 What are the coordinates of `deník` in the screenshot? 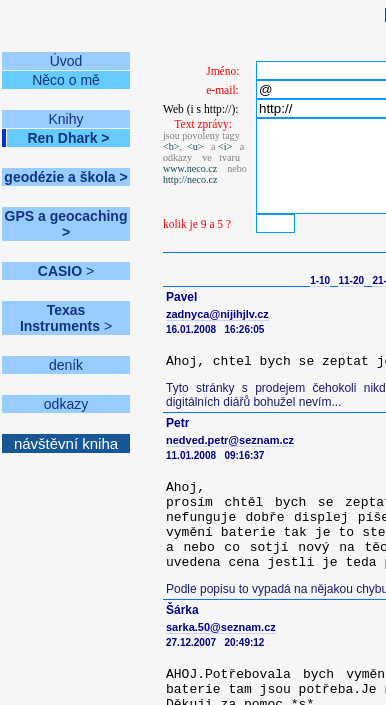 It's located at (66, 365).